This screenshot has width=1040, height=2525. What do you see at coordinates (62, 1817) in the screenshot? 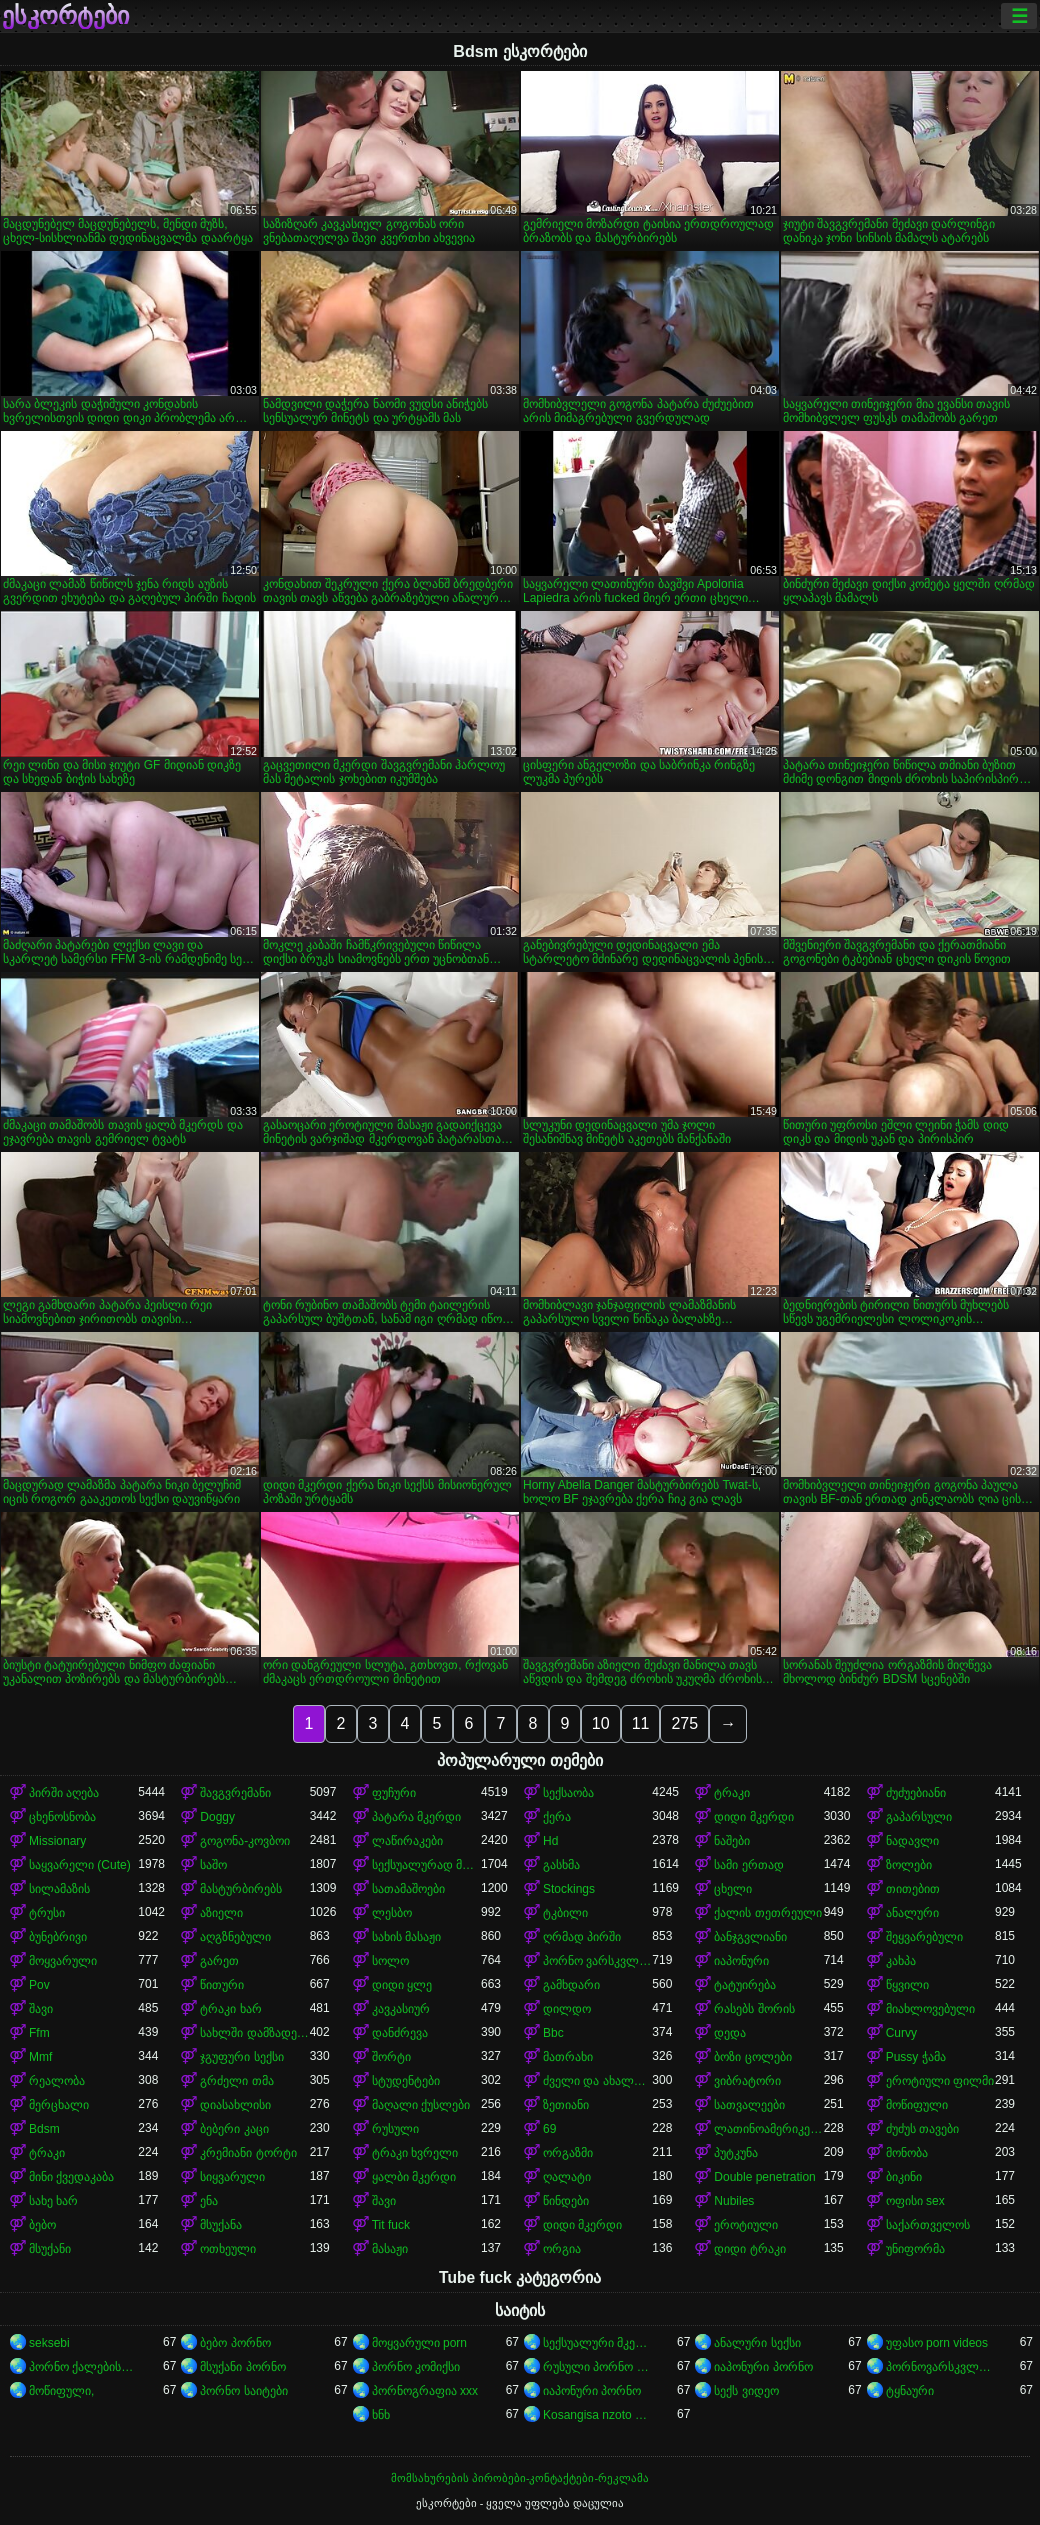
I see `ცხენოსნობა` at bounding box center [62, 1817].